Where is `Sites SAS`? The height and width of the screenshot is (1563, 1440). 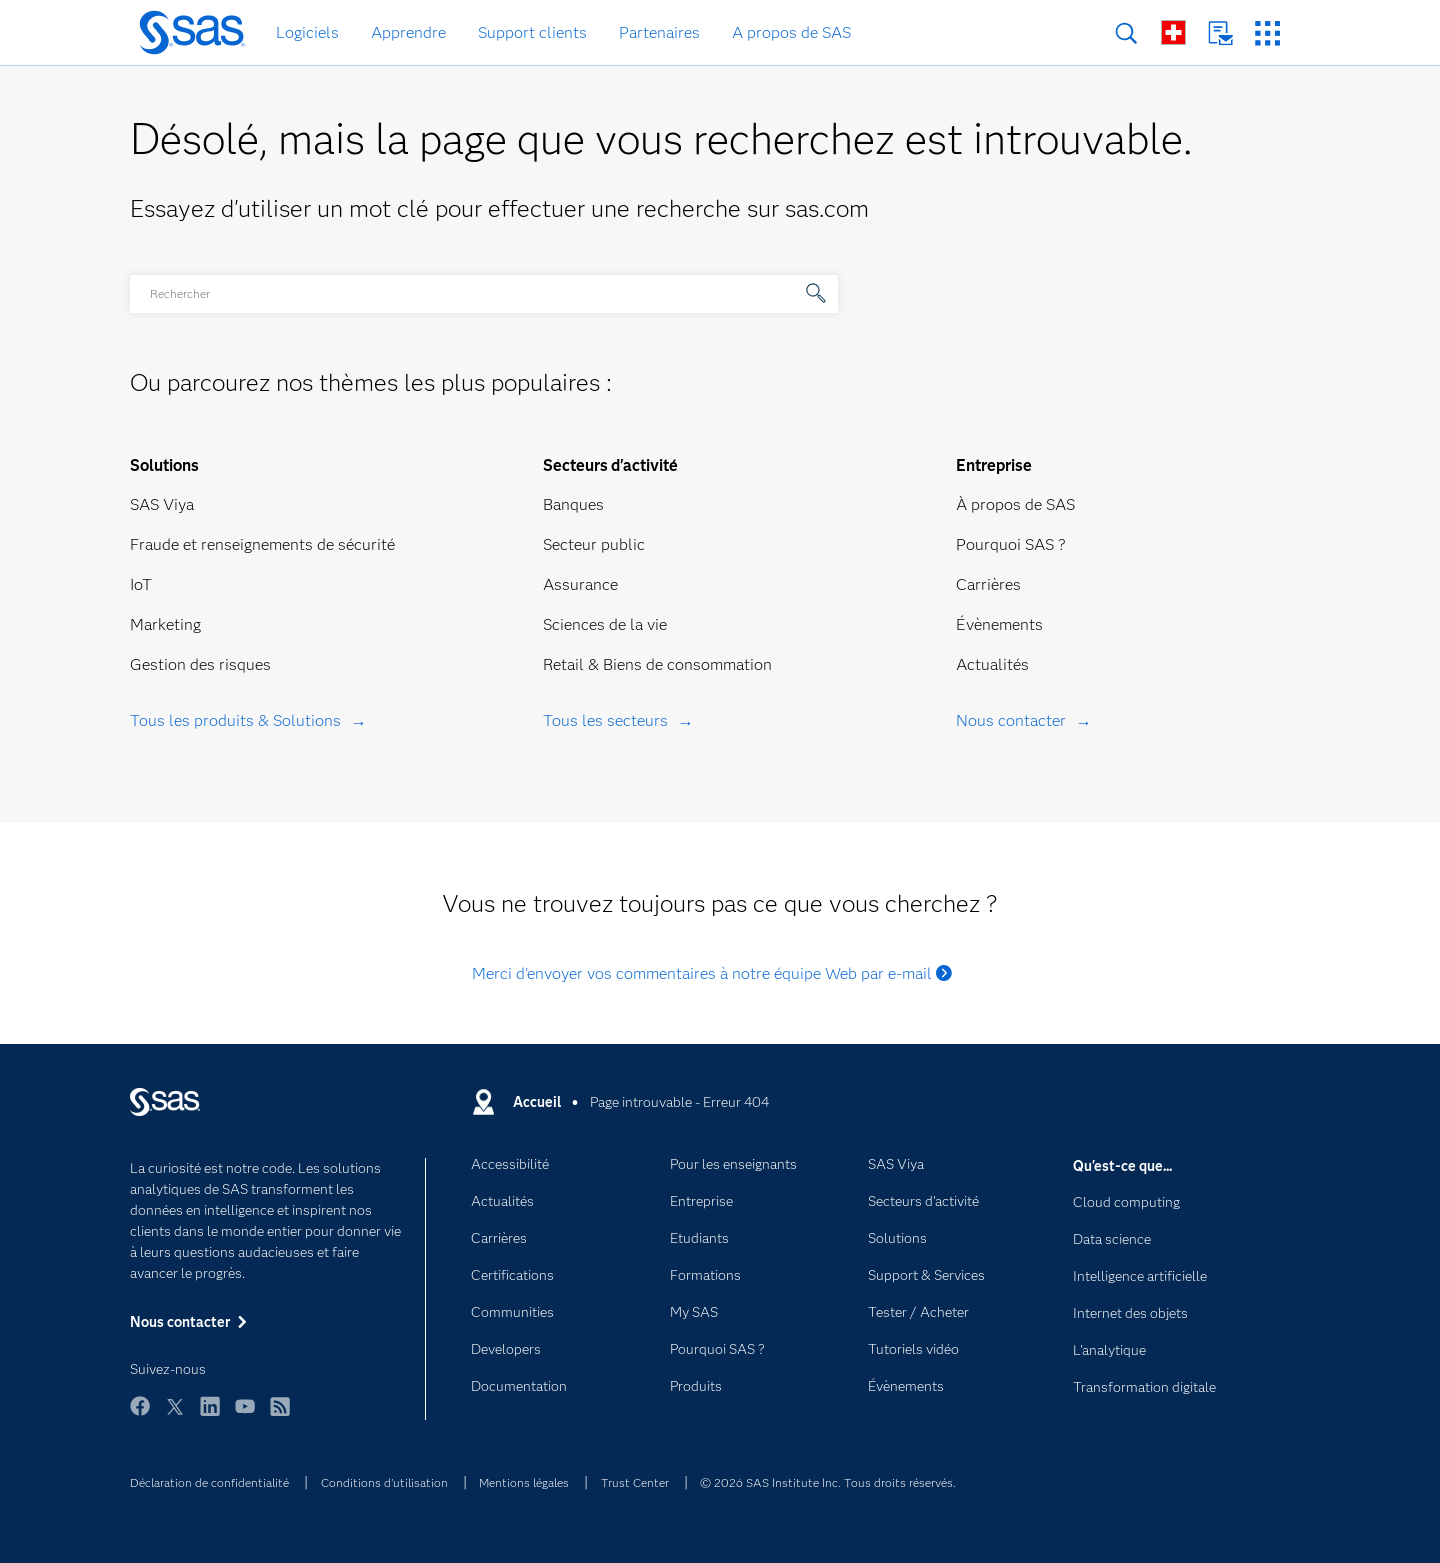
Sites SAS is located at coordinates (1267, 33).